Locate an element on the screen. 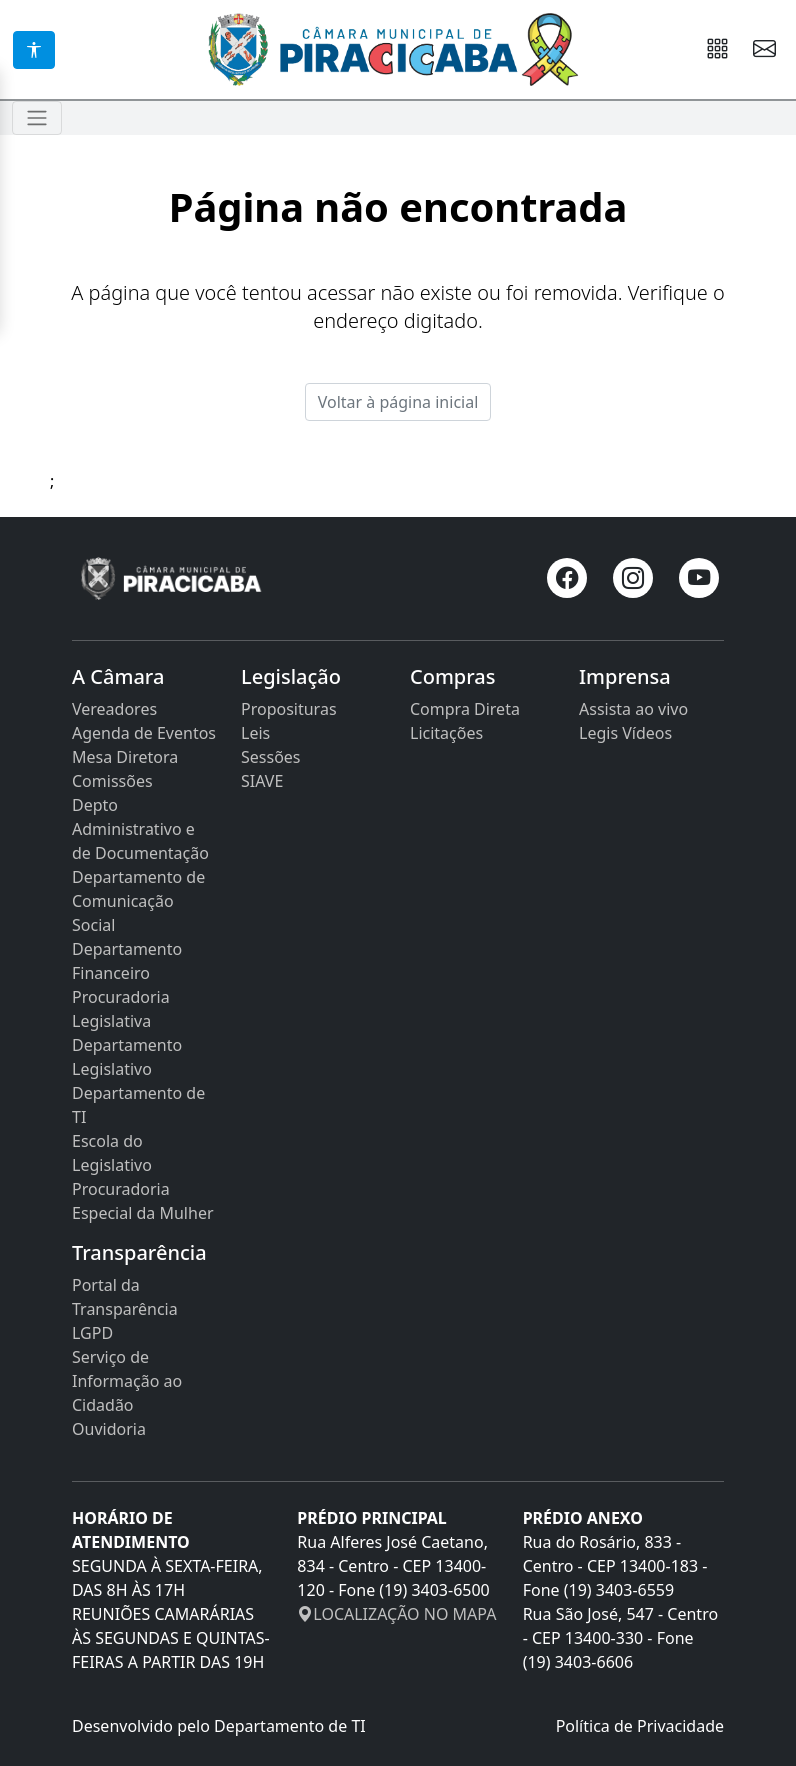  SIAVE is located at coordinates (262, 781).